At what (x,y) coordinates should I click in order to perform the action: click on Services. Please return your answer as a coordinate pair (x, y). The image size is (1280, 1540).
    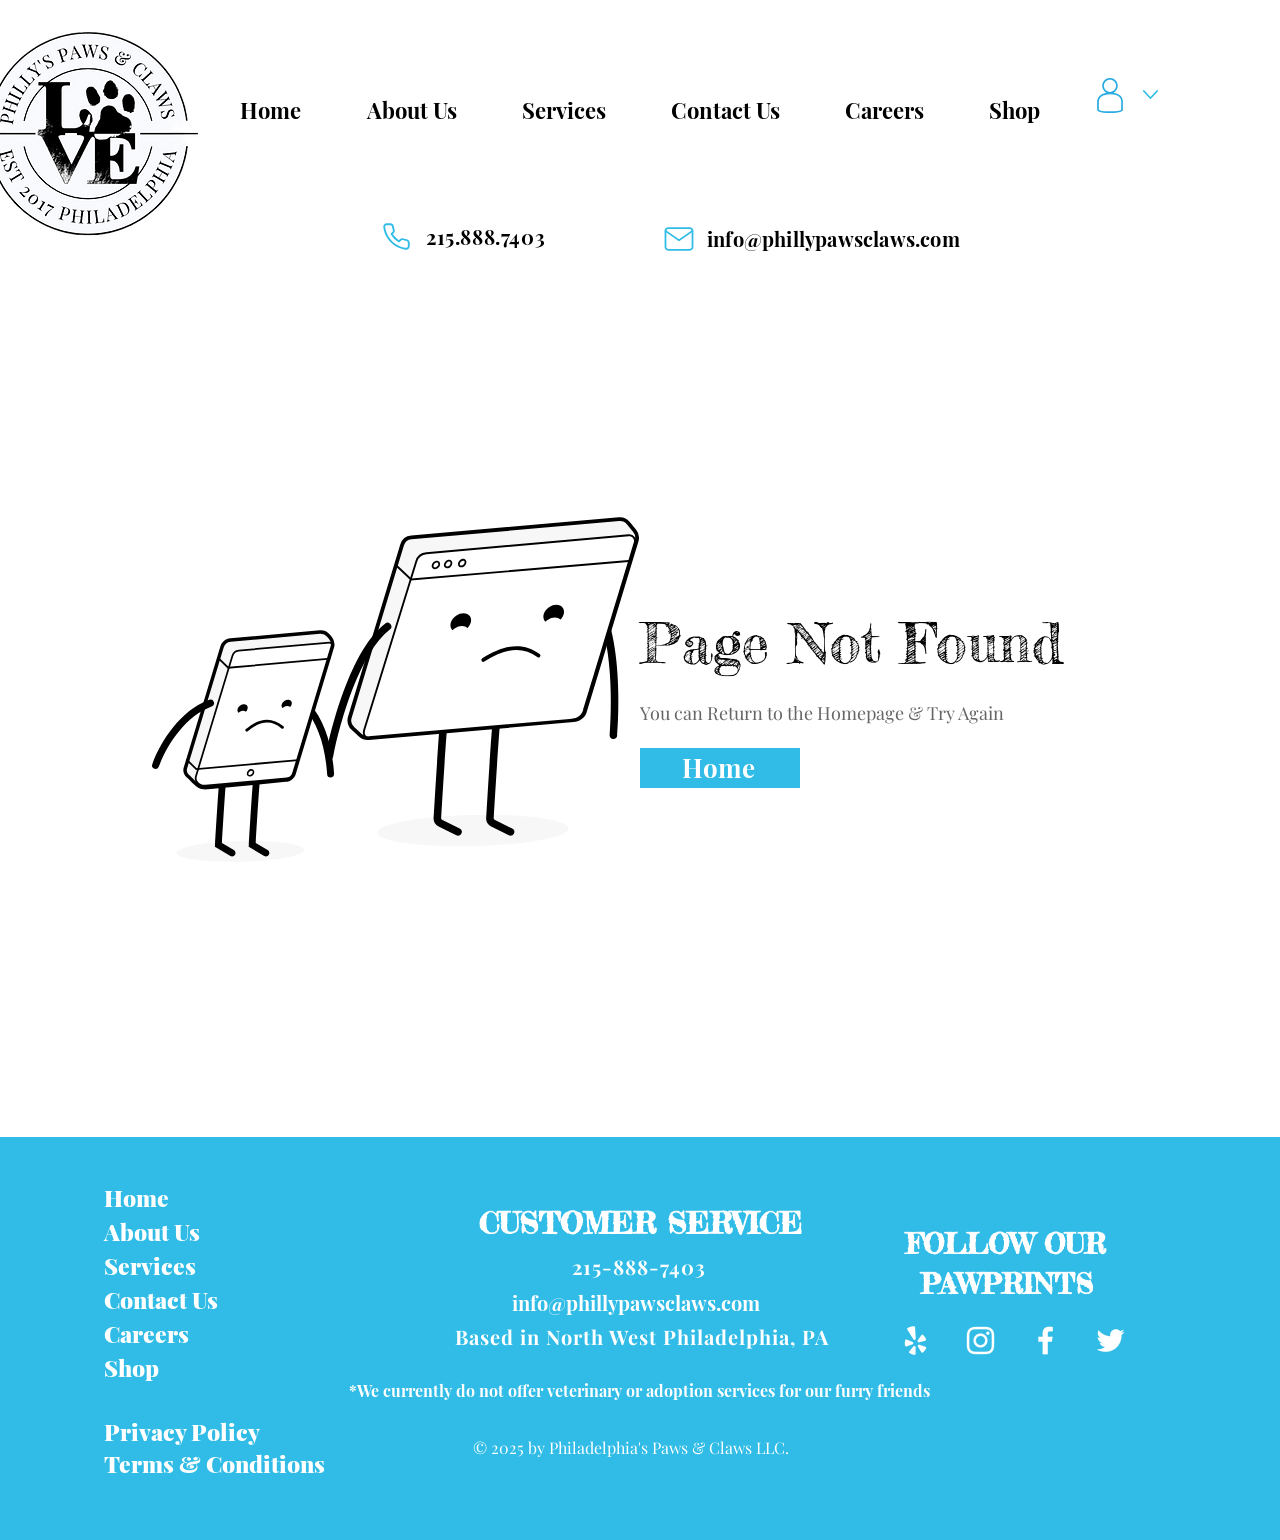
    Looking at the image, I should click on (150, 1265).